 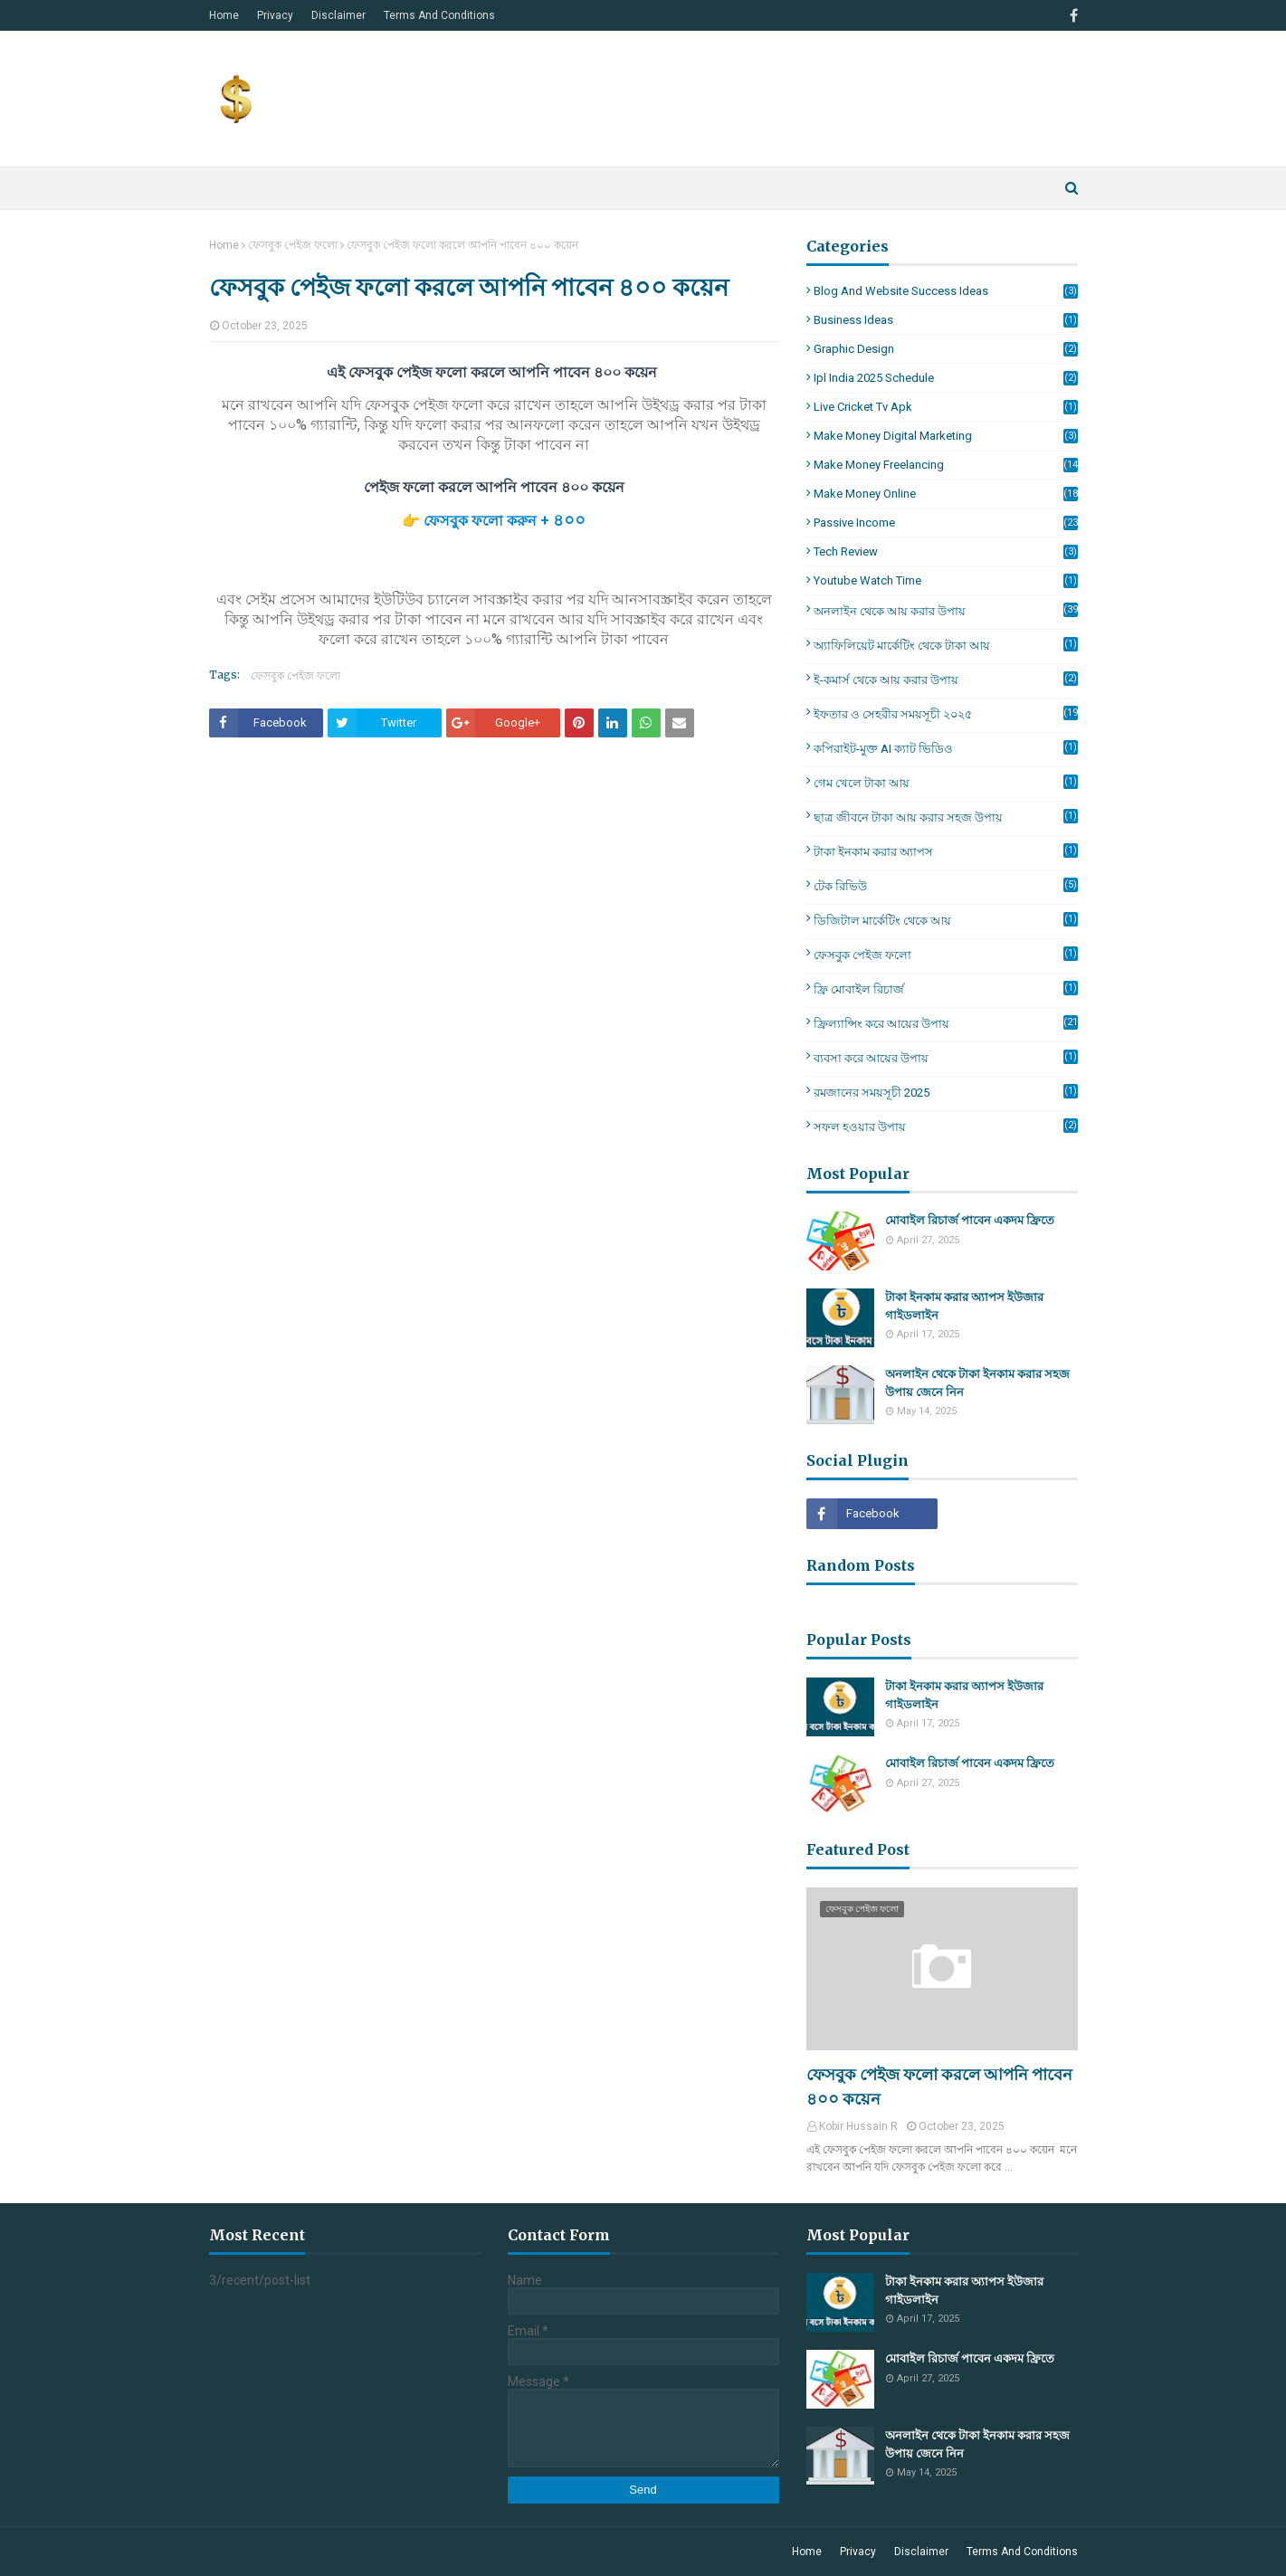 What do you see at coordinates (977, 1383) in the screenshot?
I see `অনলাইন থেকে টাকা ইনকাম করার সহজ উপায় জেনে নিন` at bounding box center [977, 1383].